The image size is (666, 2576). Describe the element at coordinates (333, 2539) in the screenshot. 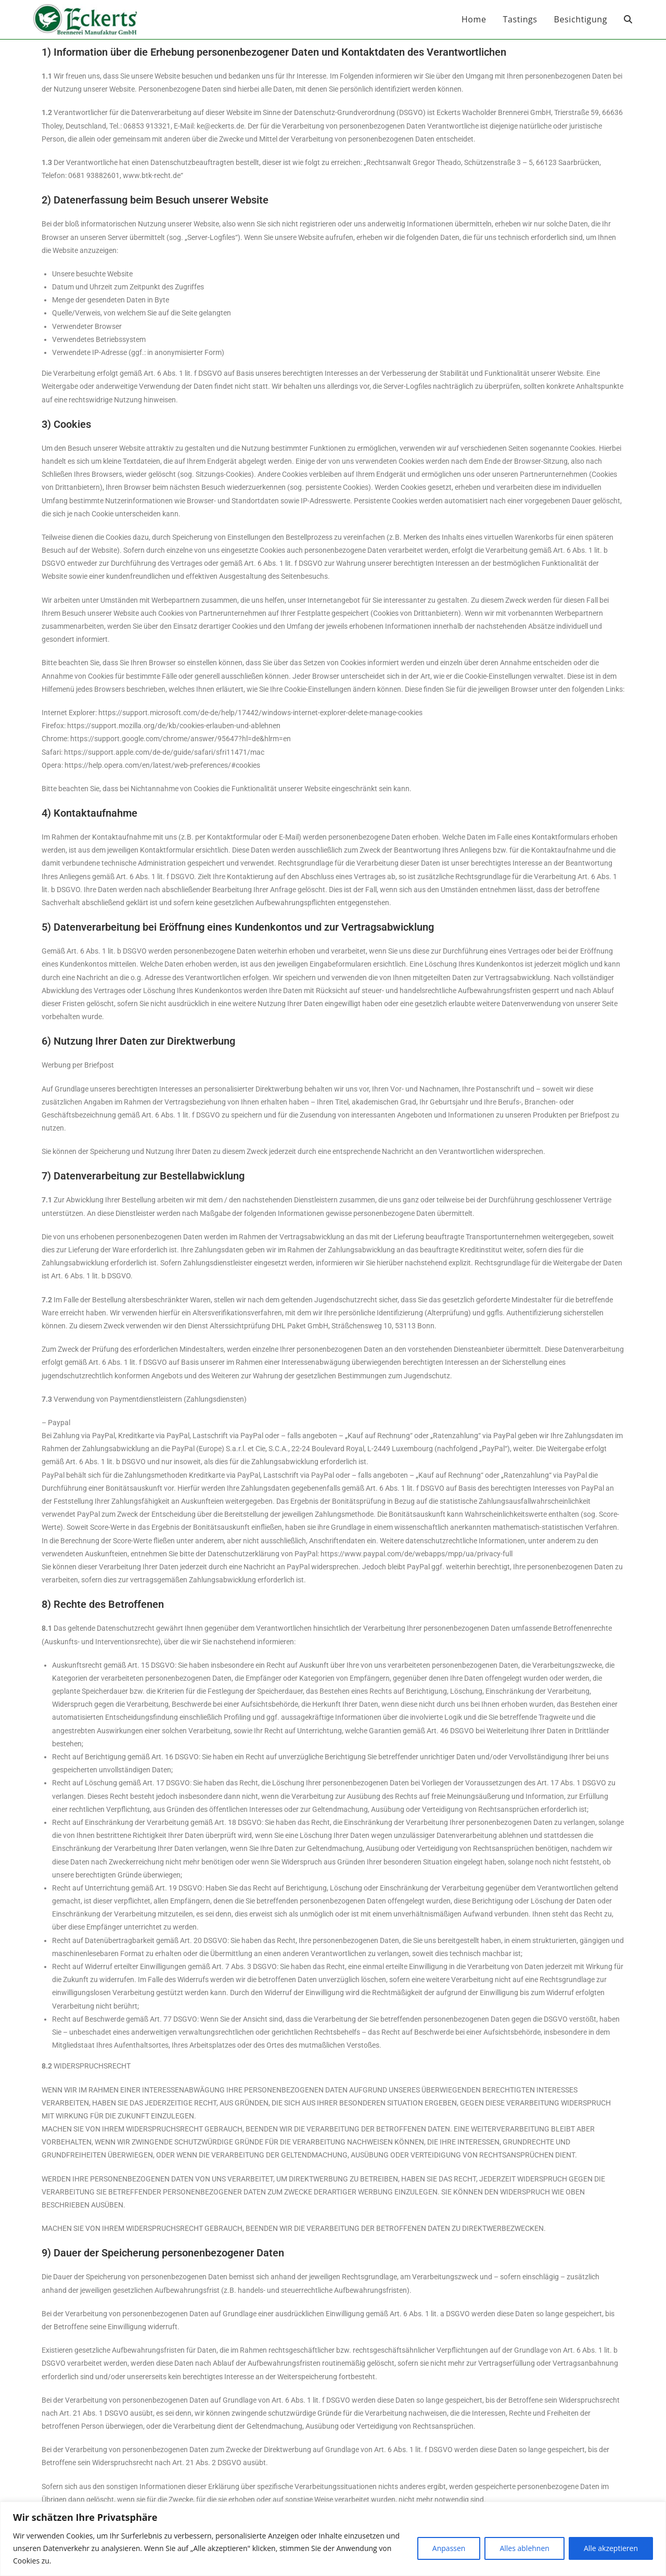

I see `[region]` at that location.